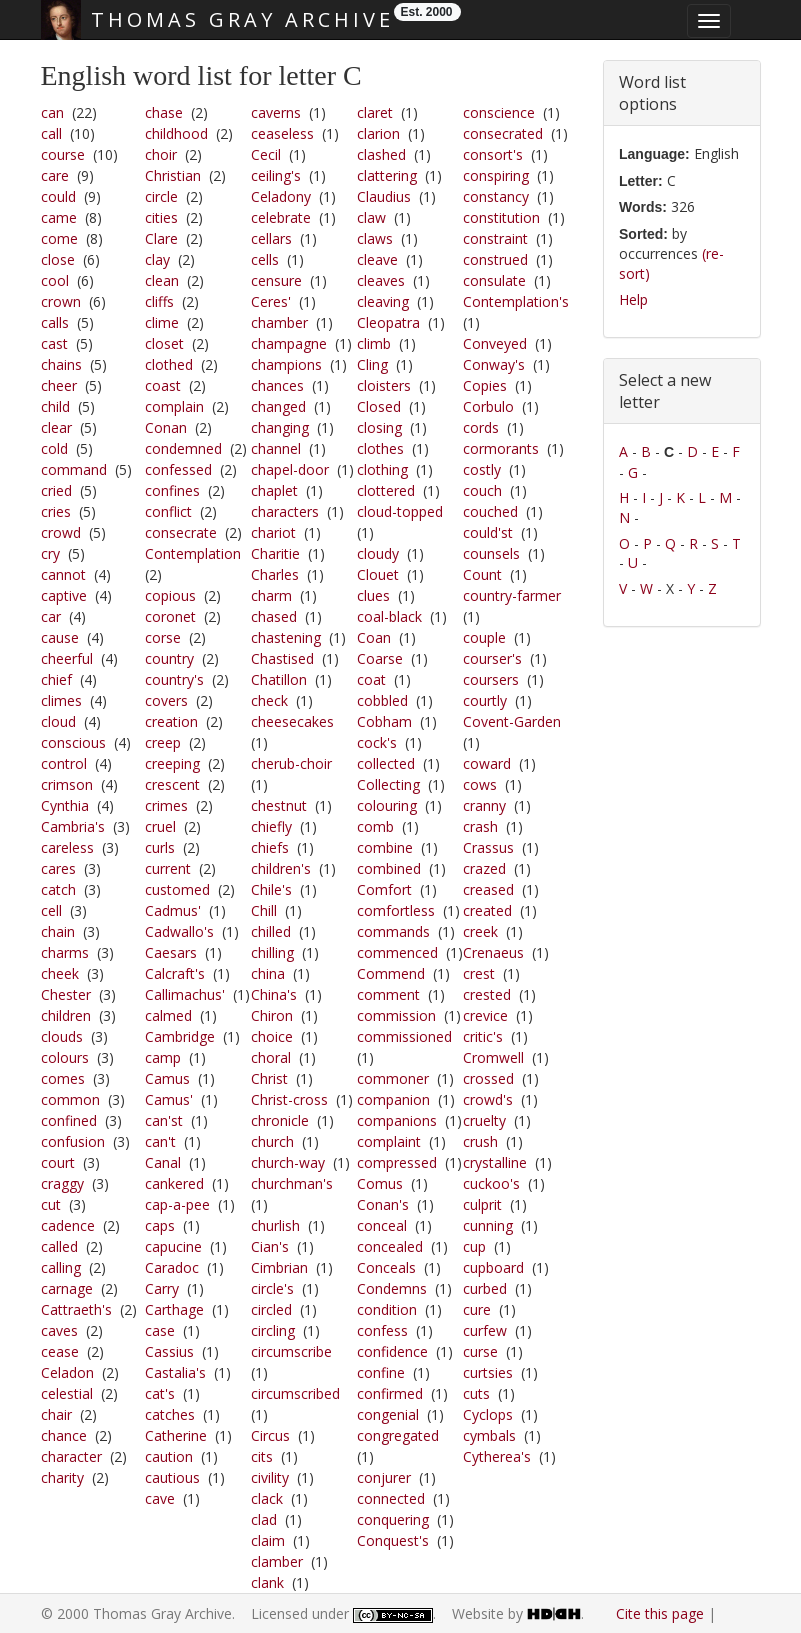 Image resolution: width=801 pixels, height=1633 pixels. What do you see at coordinates (177, 889) in the screenshot?
I see `customed` at bounding box center [177, 889].